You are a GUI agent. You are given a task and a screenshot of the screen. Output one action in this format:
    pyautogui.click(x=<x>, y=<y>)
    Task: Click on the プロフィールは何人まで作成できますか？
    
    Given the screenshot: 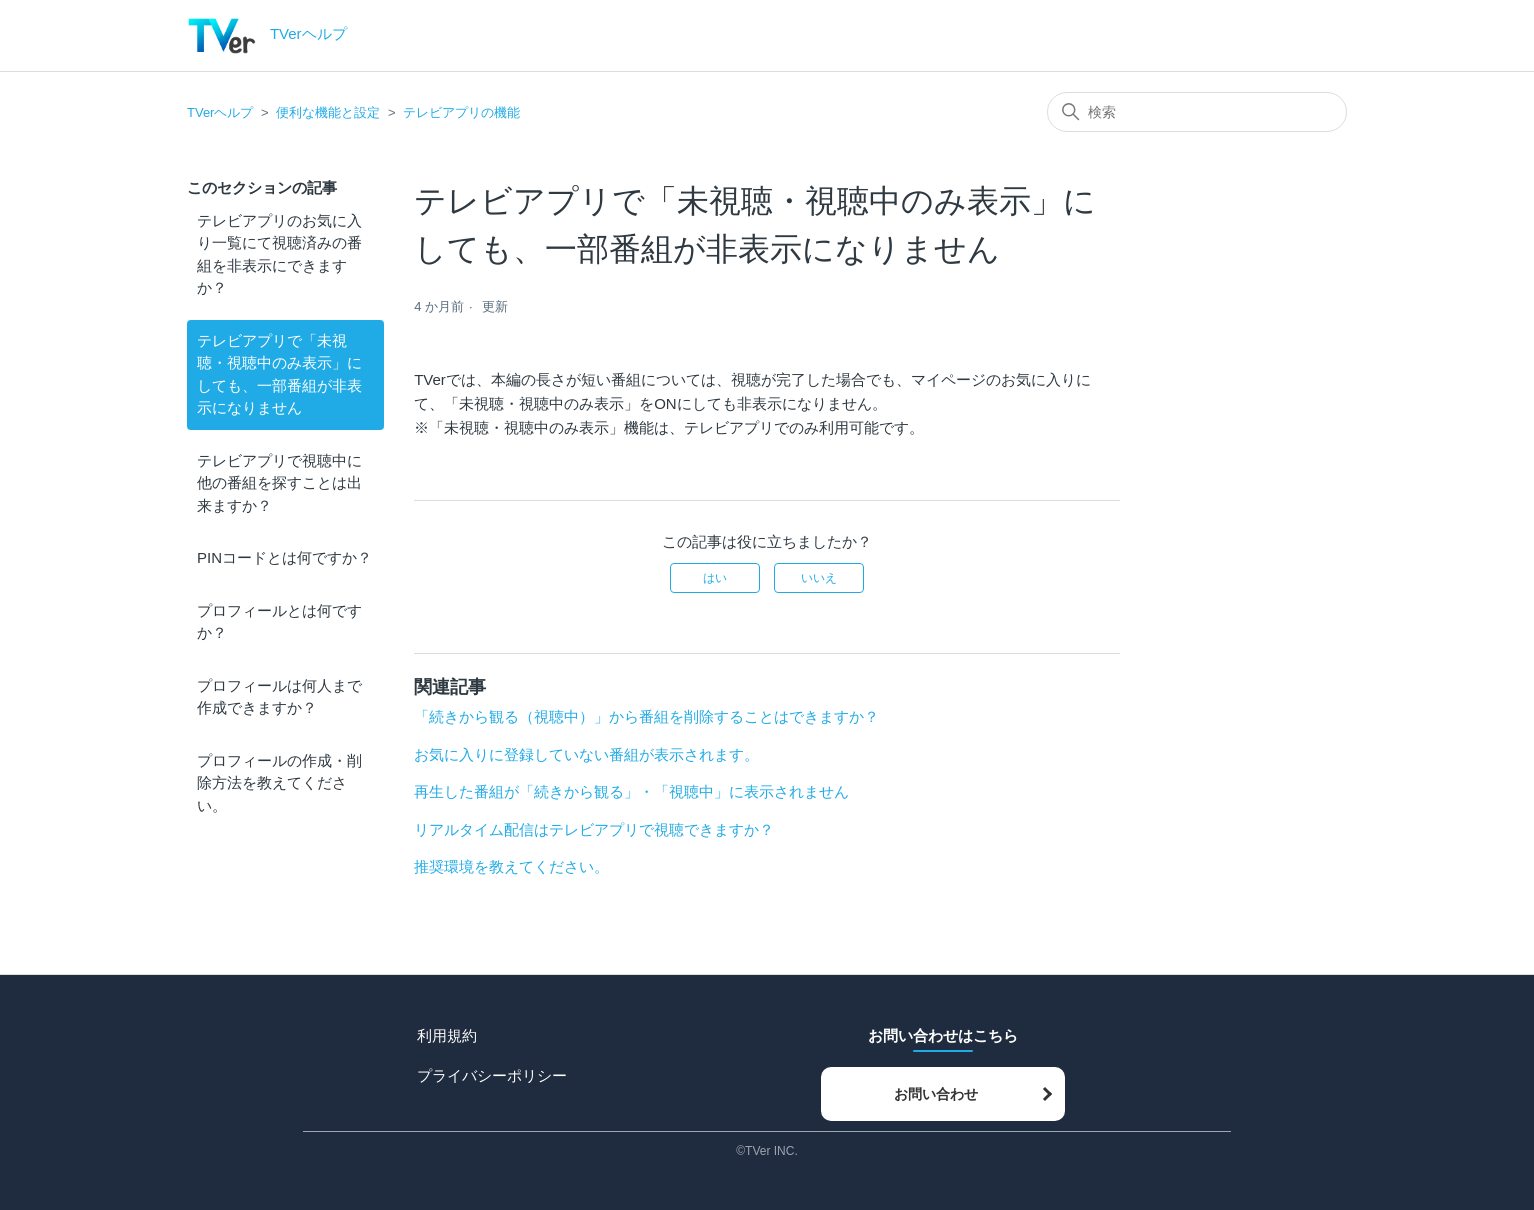 What is the action you would take?
    pyautogui.click(x=279, y=697)
    